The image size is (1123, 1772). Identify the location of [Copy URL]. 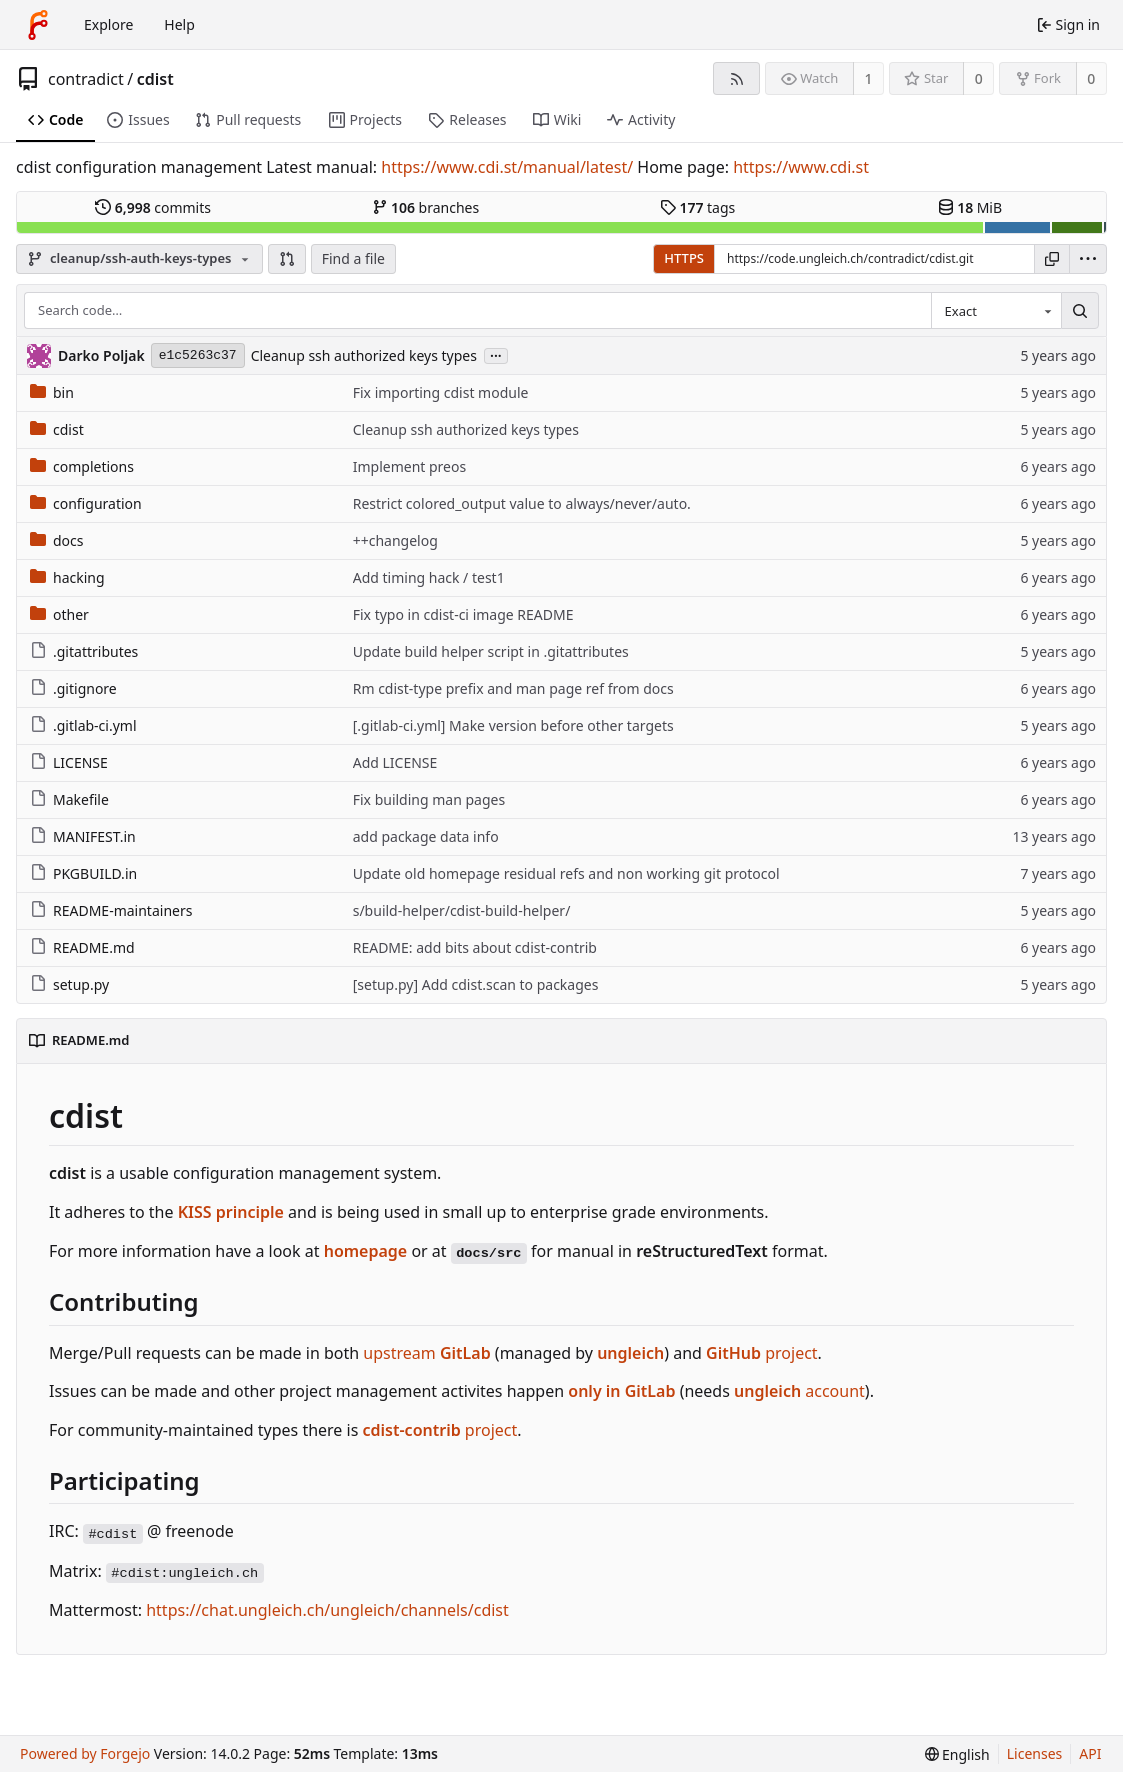
(1052, 259).